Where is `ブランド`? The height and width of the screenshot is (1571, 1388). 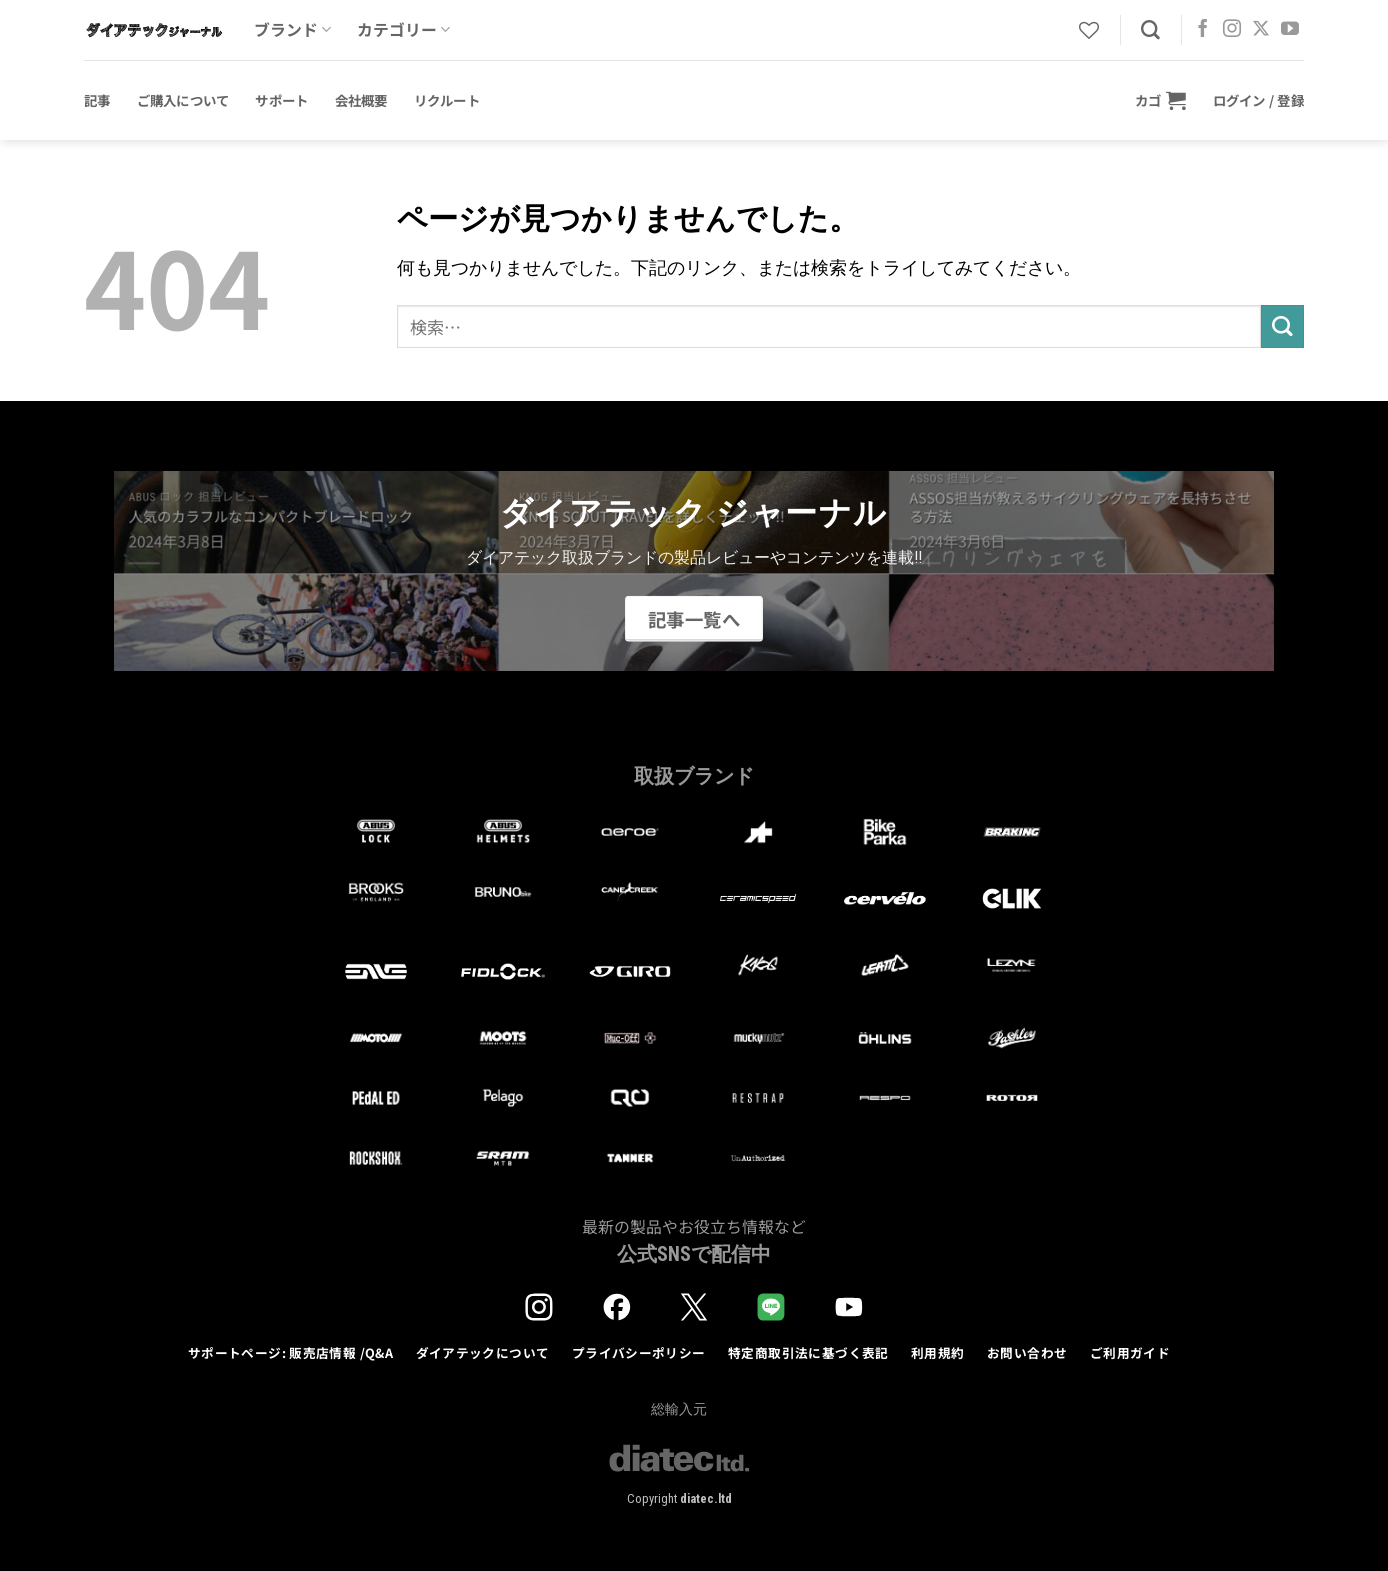 ブランド is located at coordinates (292, 29).